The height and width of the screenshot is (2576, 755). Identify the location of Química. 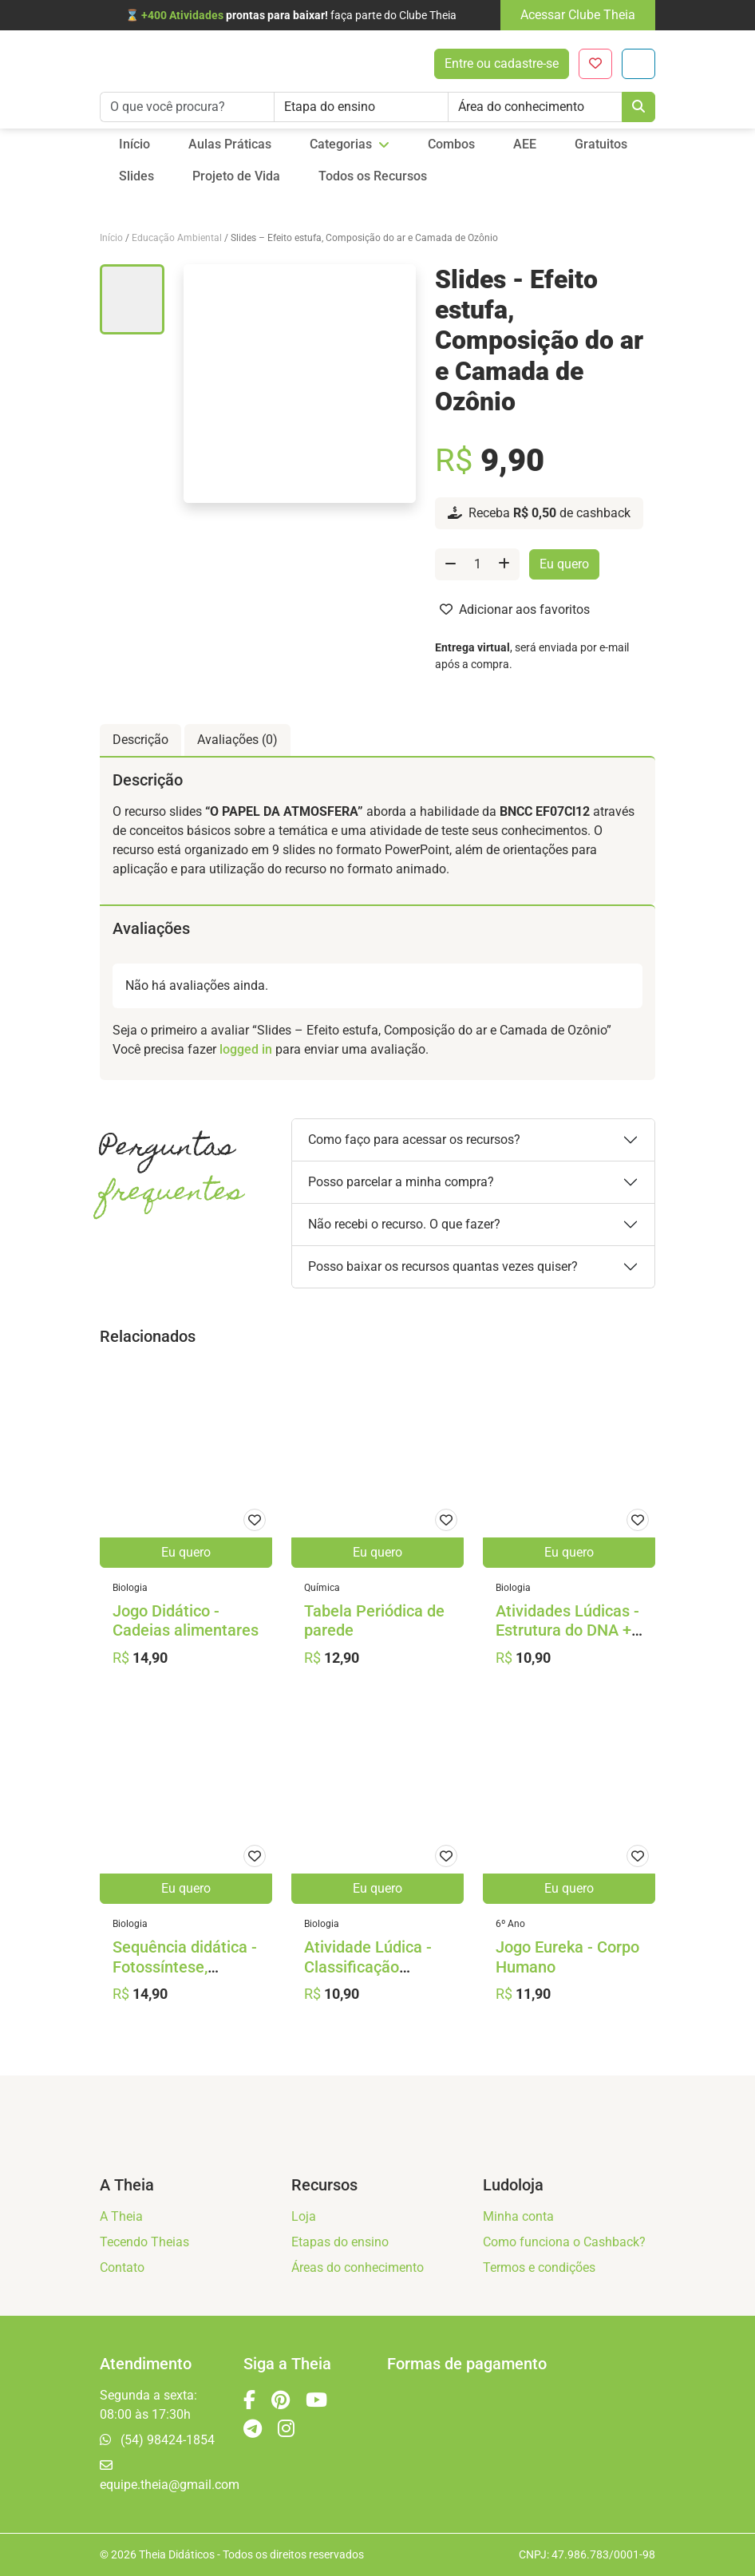
(322, 1587).